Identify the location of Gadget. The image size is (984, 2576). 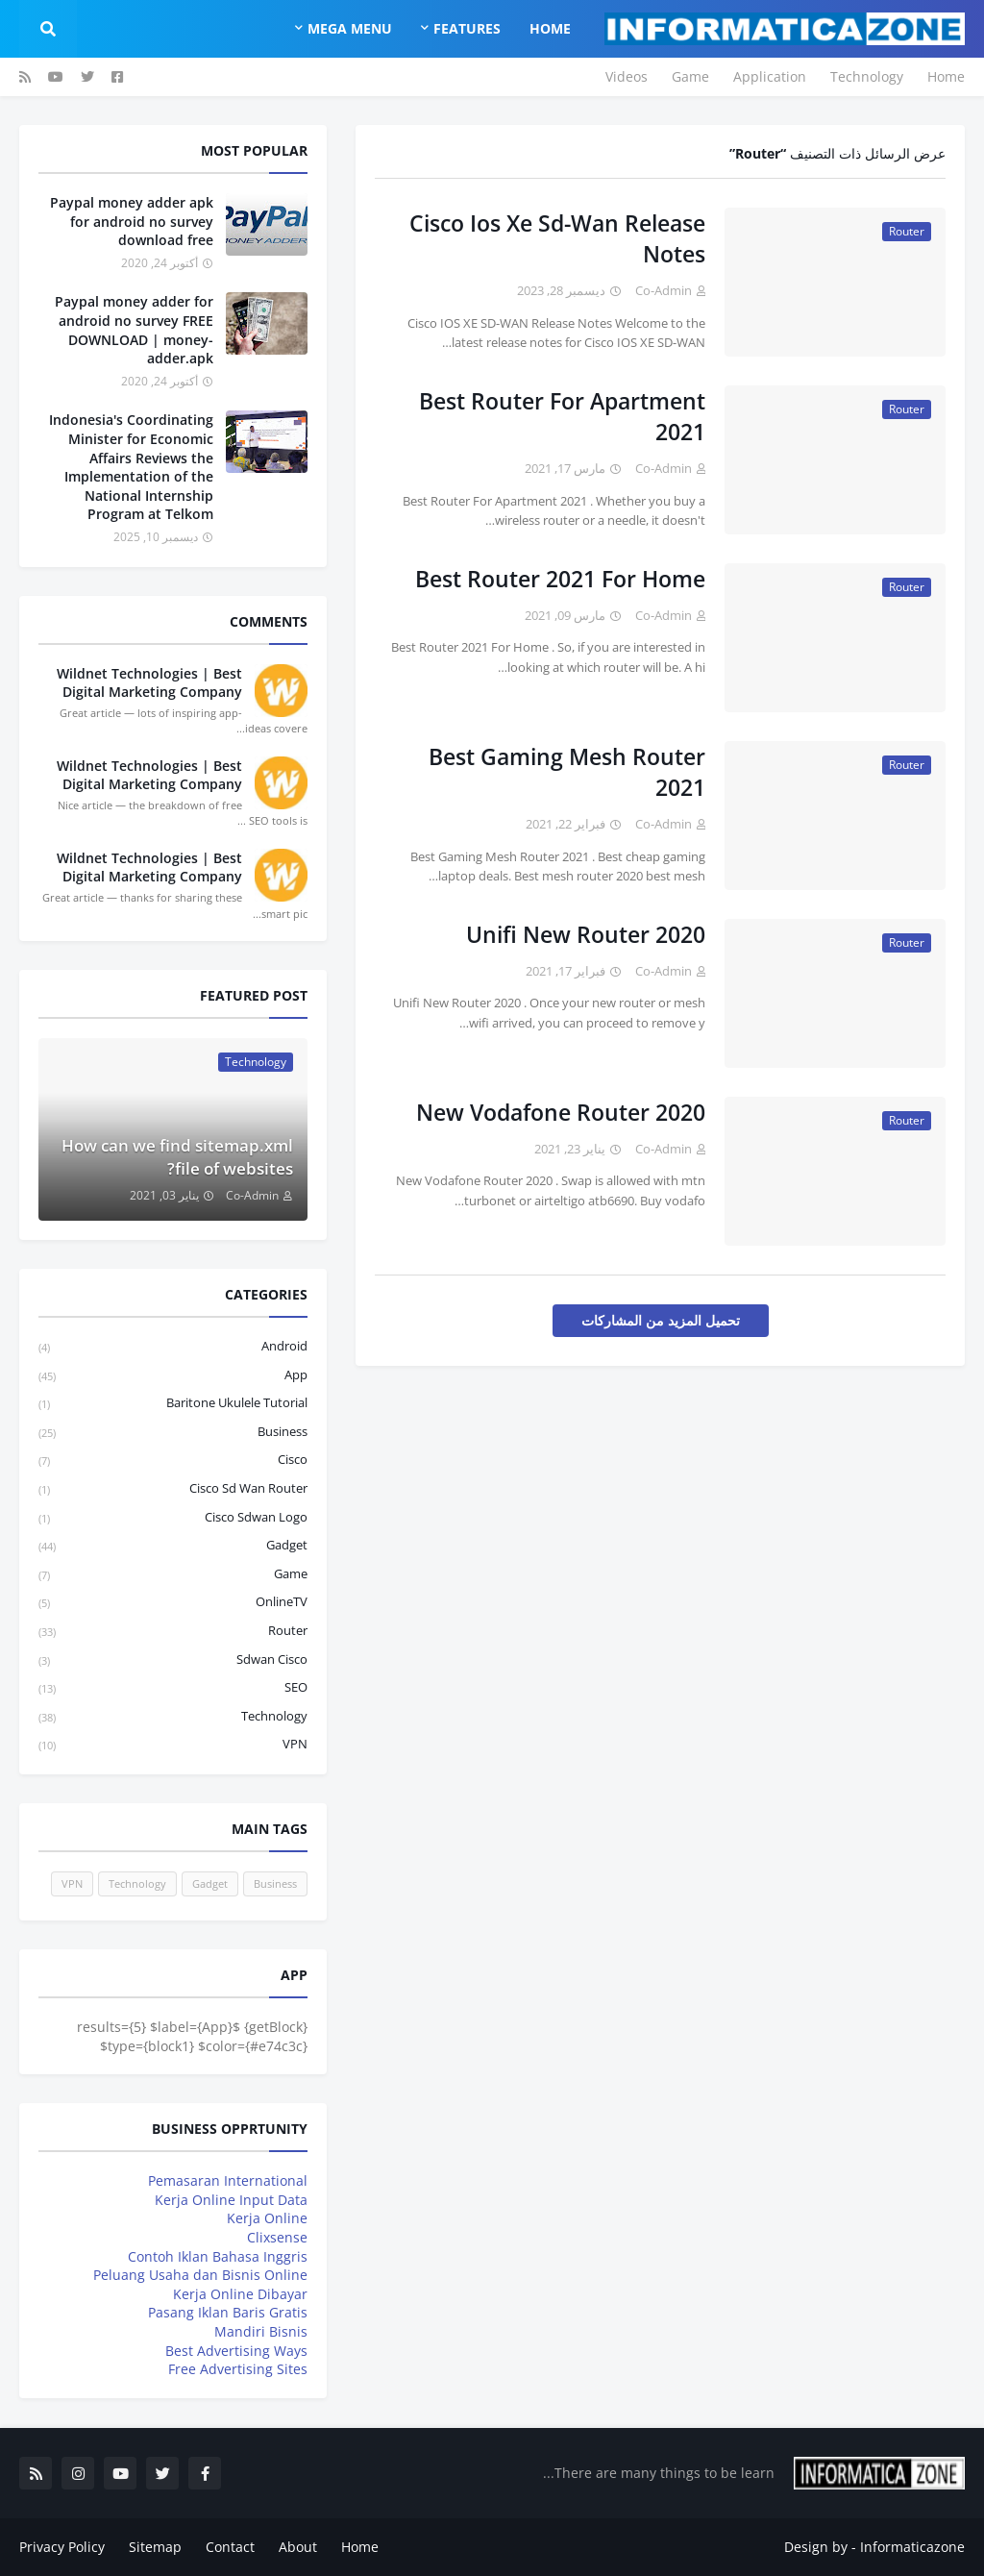
(173, 1546).